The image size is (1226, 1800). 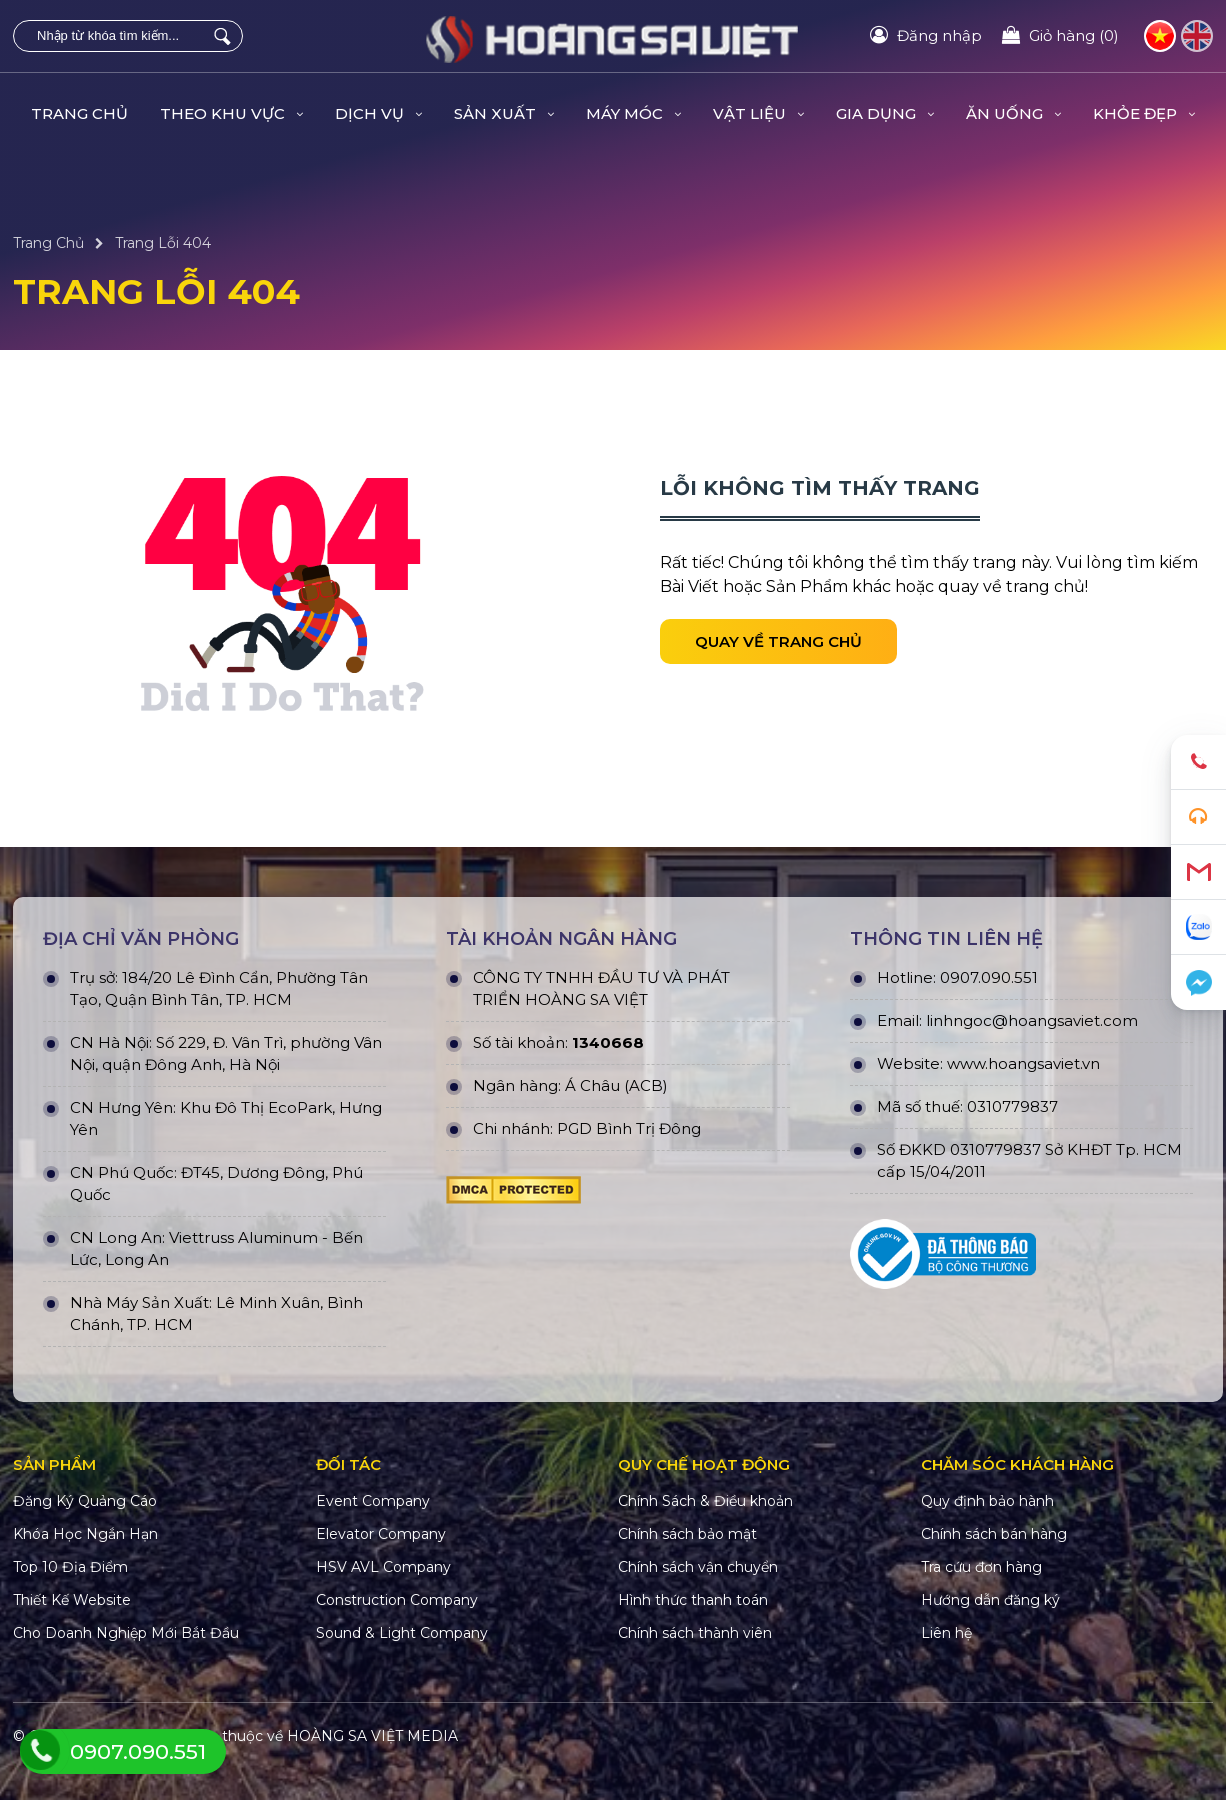 What do you see at coordinates (504, 113) in the screenshot?
I see `SẢN XUẤT` at bounding box center [504, 113].